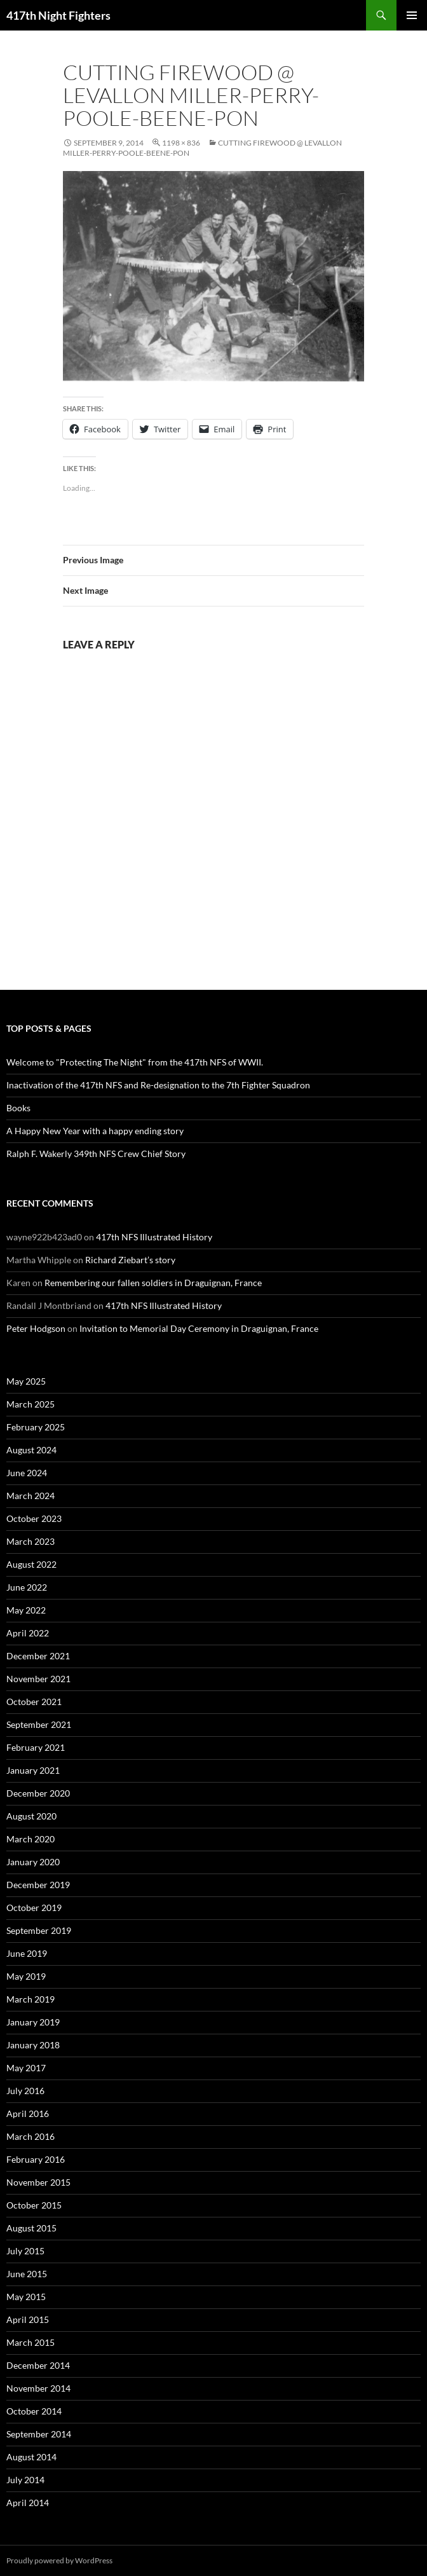  Describe the element at coordinates (181, 142) in the screenshot. I see `1198 × 836` at that location.